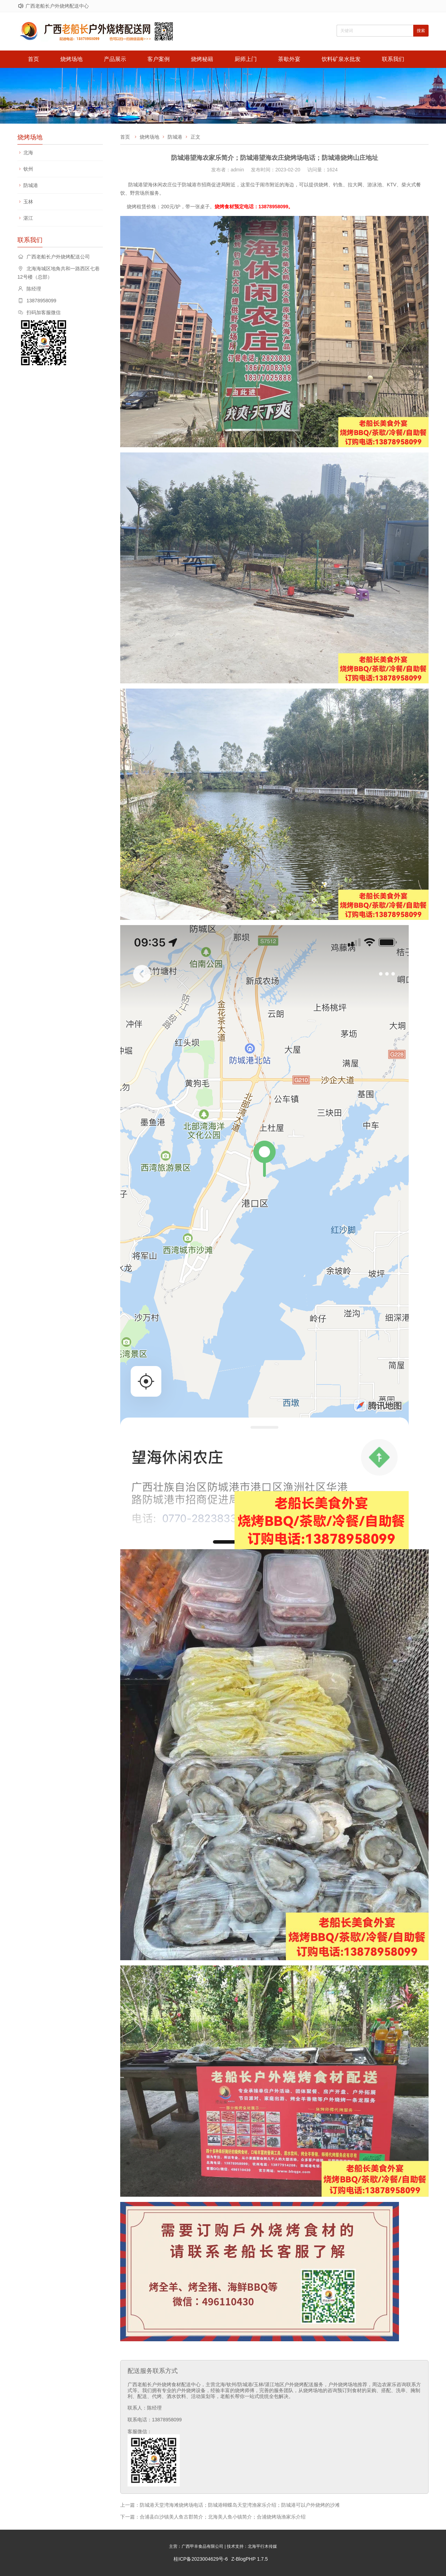 The width and height of the screenshot is (446, 2576). I want to click on Z-BlogPHP 1.7.5, so click(249, 2559).